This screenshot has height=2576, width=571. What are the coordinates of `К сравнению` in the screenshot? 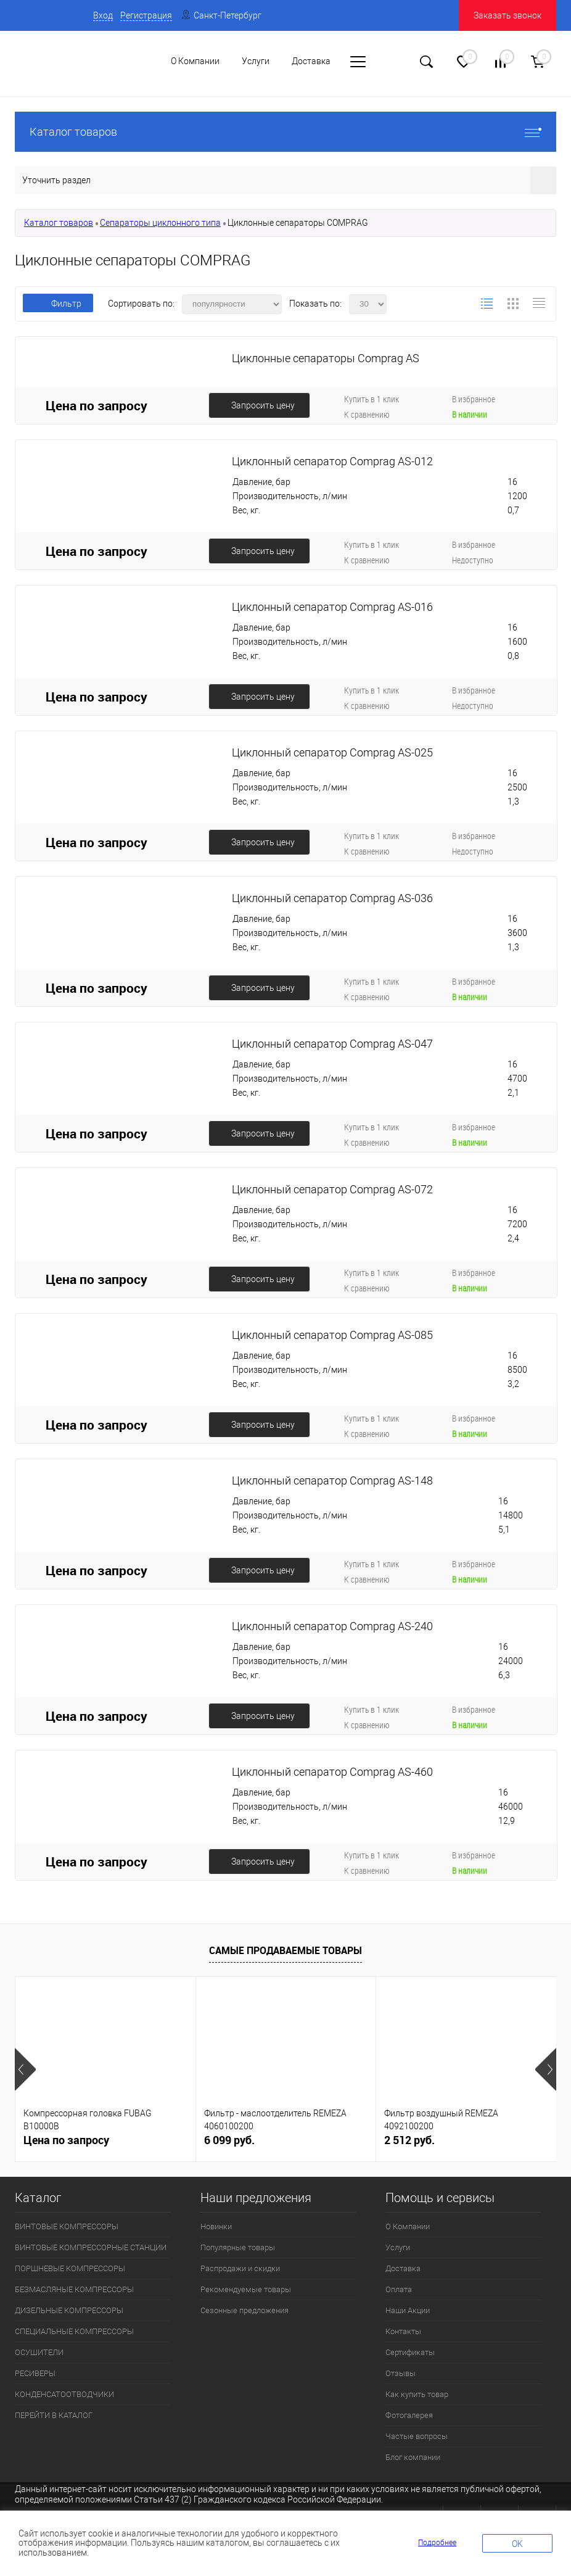 It's located at (367, 414).